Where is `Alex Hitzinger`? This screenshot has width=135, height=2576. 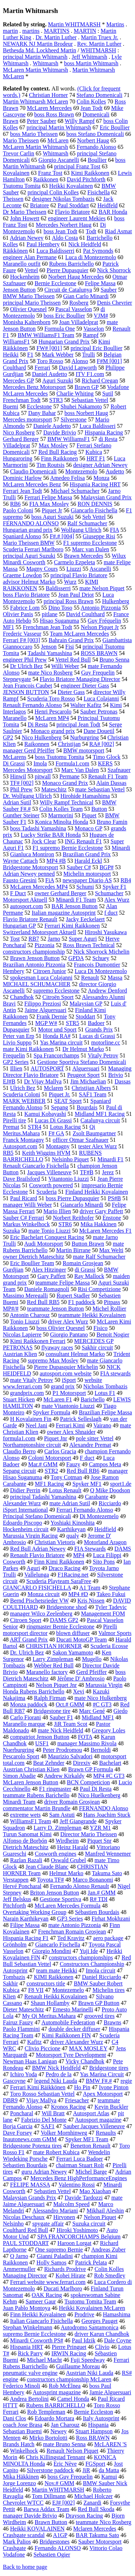 Alex Hitzinger is located at coordinates (49, 1270).